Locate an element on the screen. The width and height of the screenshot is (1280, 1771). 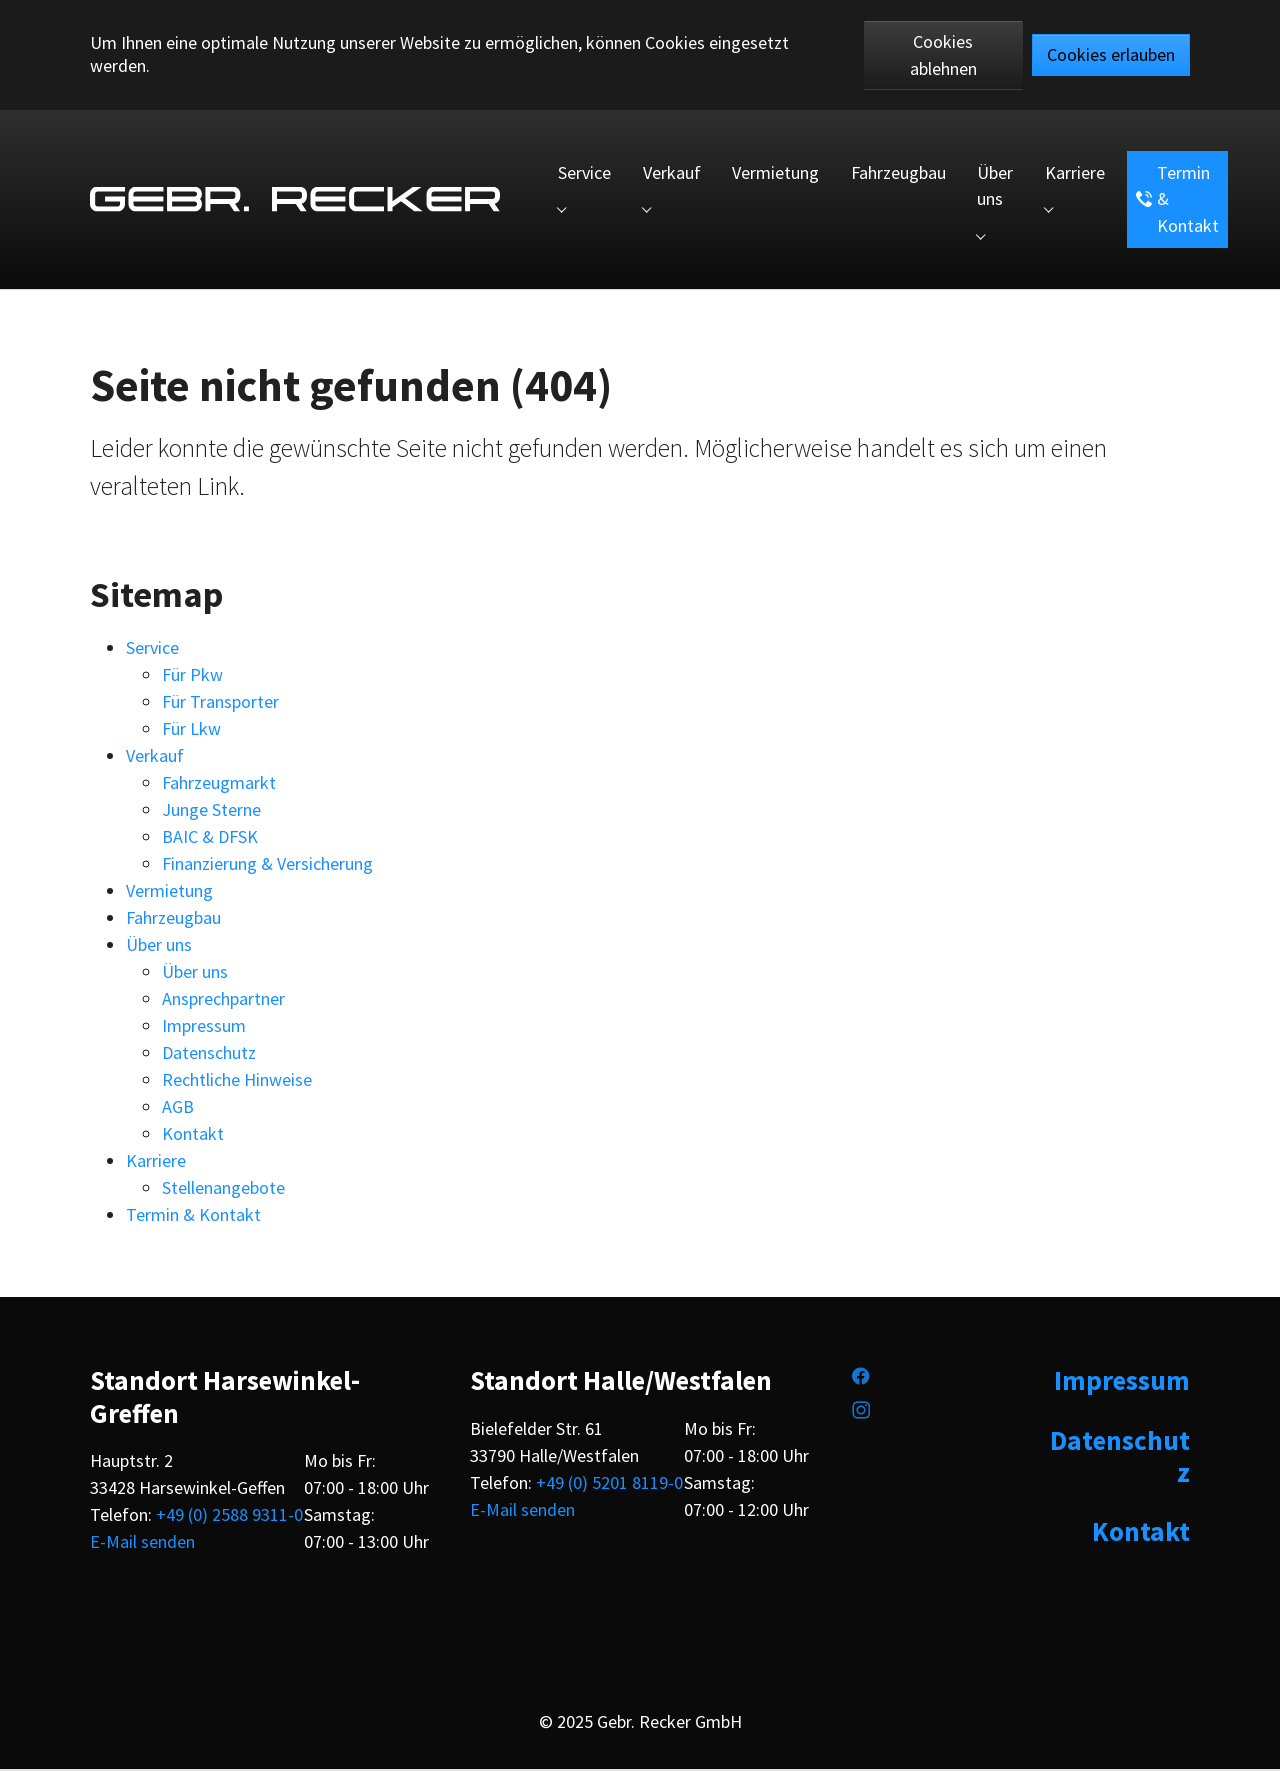
Für Pkw is located at coordinates (192, 676).